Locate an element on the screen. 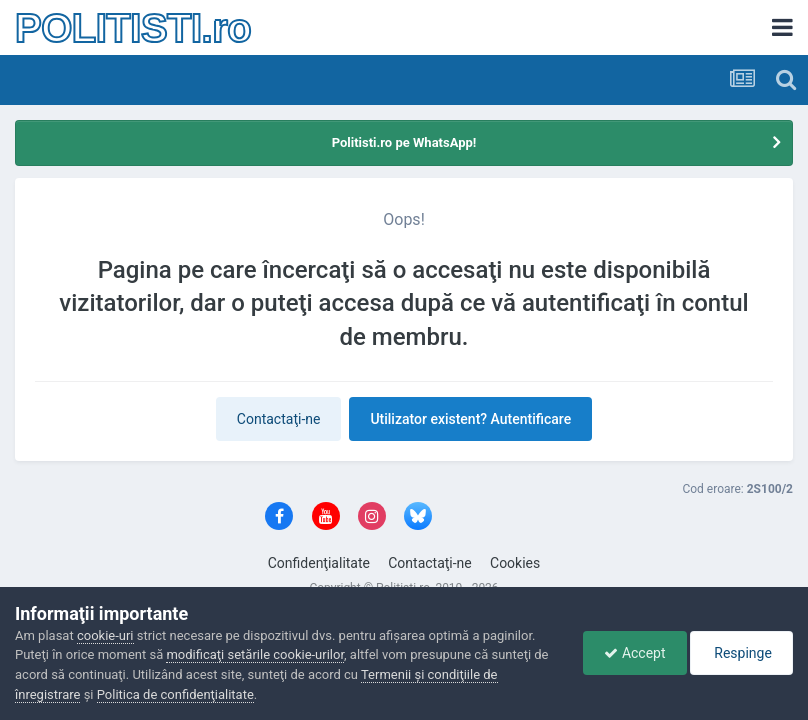 This screenshot has width=808, height=720. Cookies is located at coordinates (515, 563).